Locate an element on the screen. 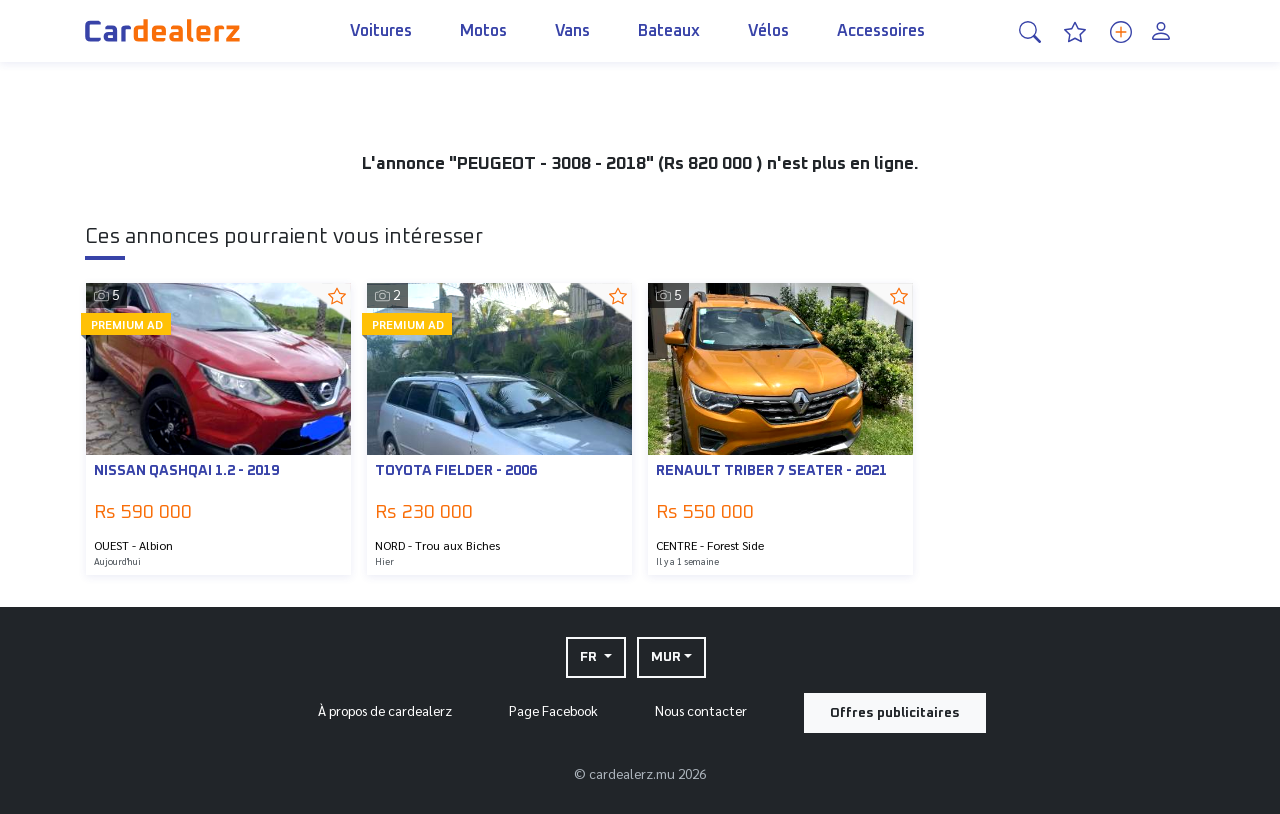 Image resolution: width=1280 pixels, height=814 pixels. Accessoires is located at coordinates (881, 50).